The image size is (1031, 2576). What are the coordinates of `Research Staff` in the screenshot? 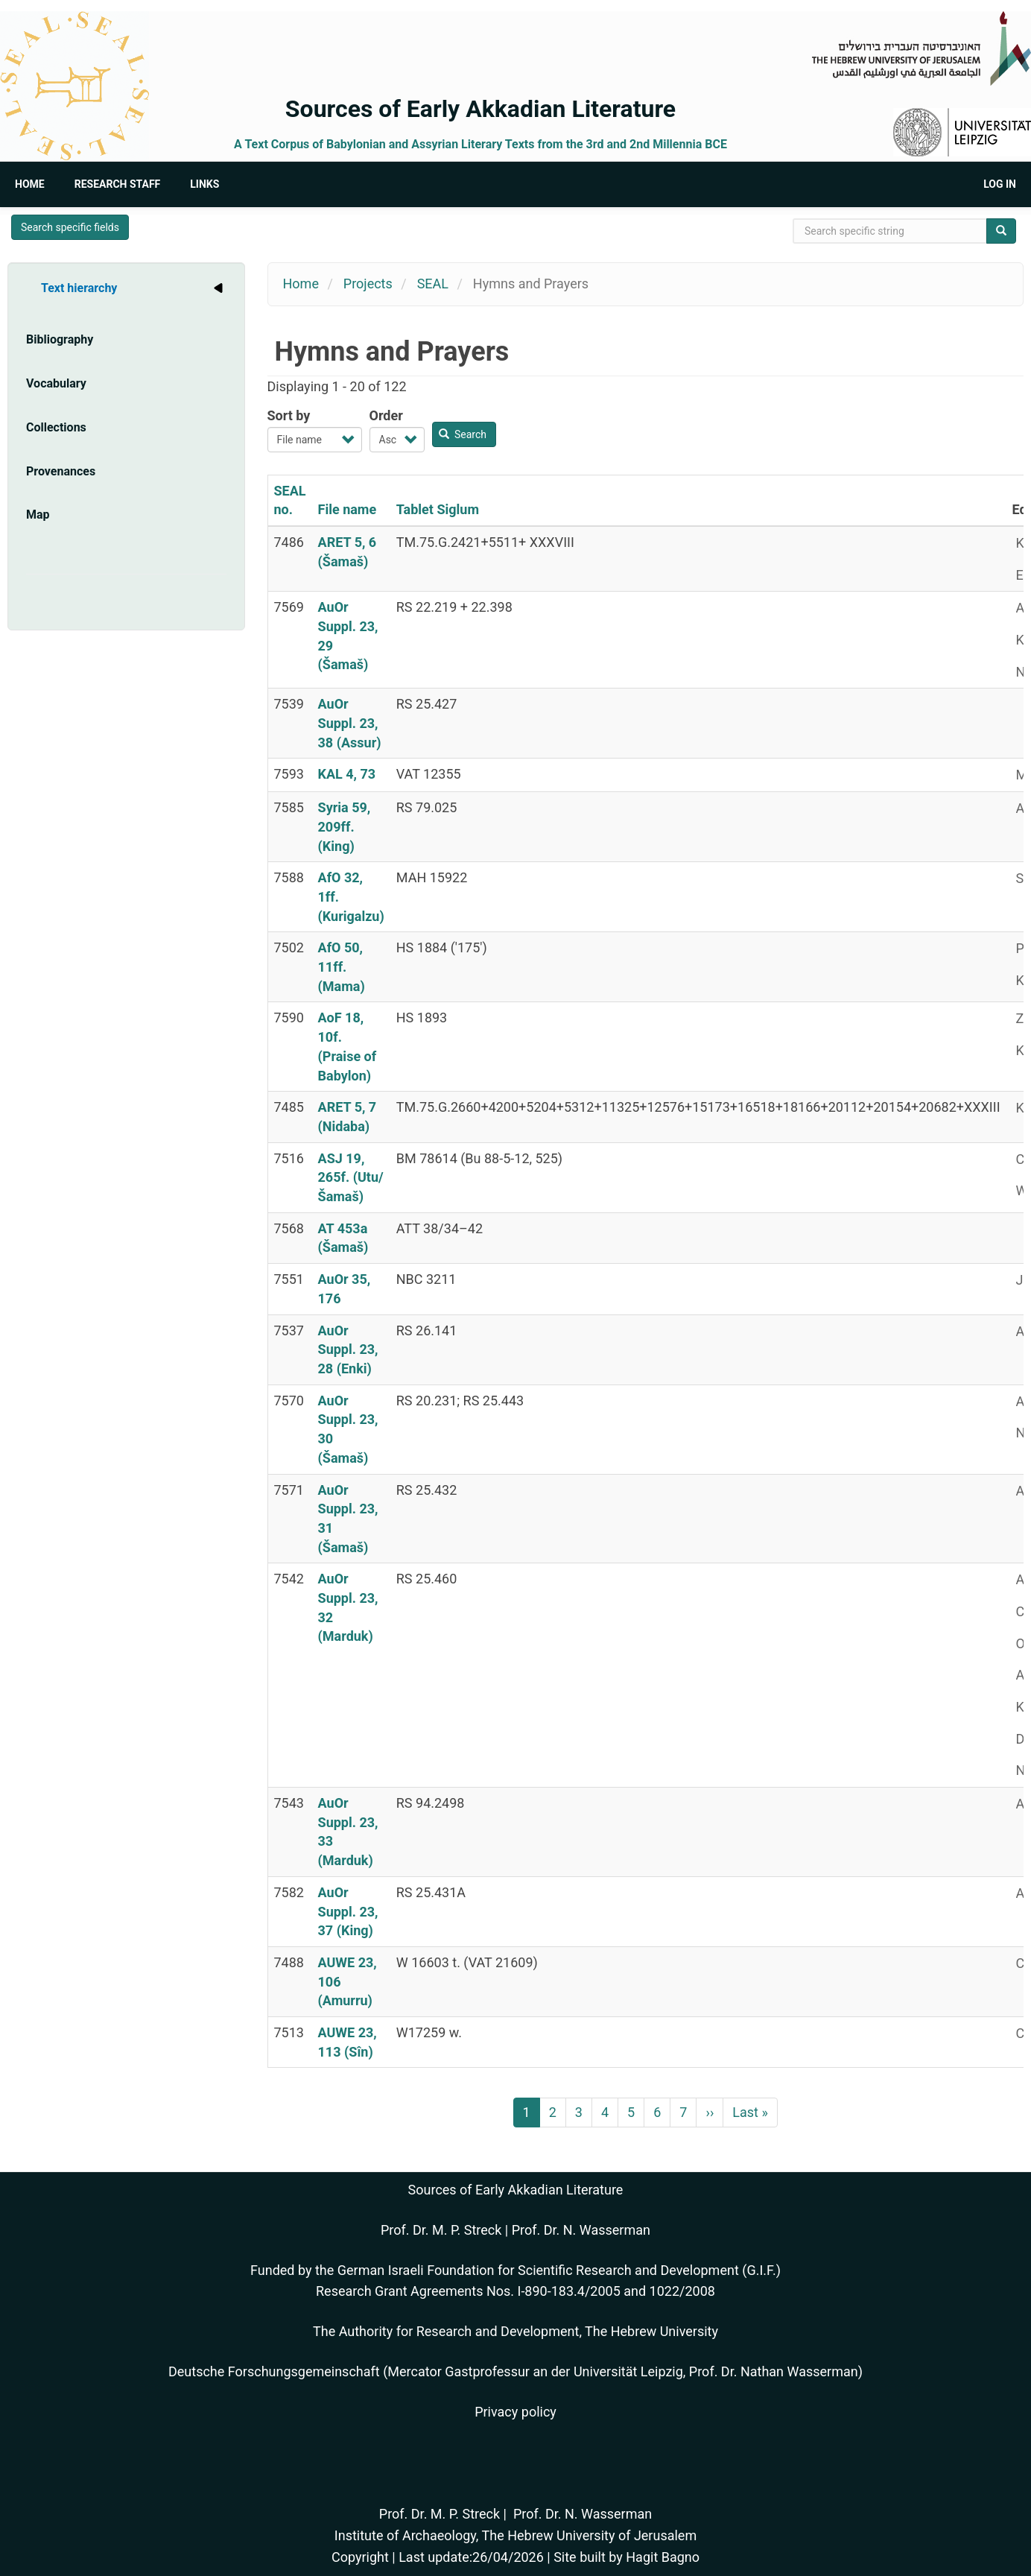 It's located at (117, 184).